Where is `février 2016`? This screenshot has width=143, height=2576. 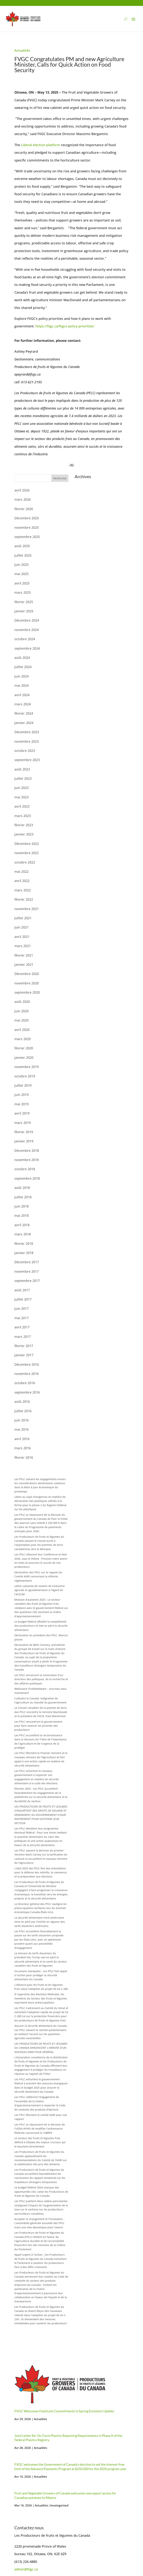 février 2016 is located at coordinates (23, 1457).